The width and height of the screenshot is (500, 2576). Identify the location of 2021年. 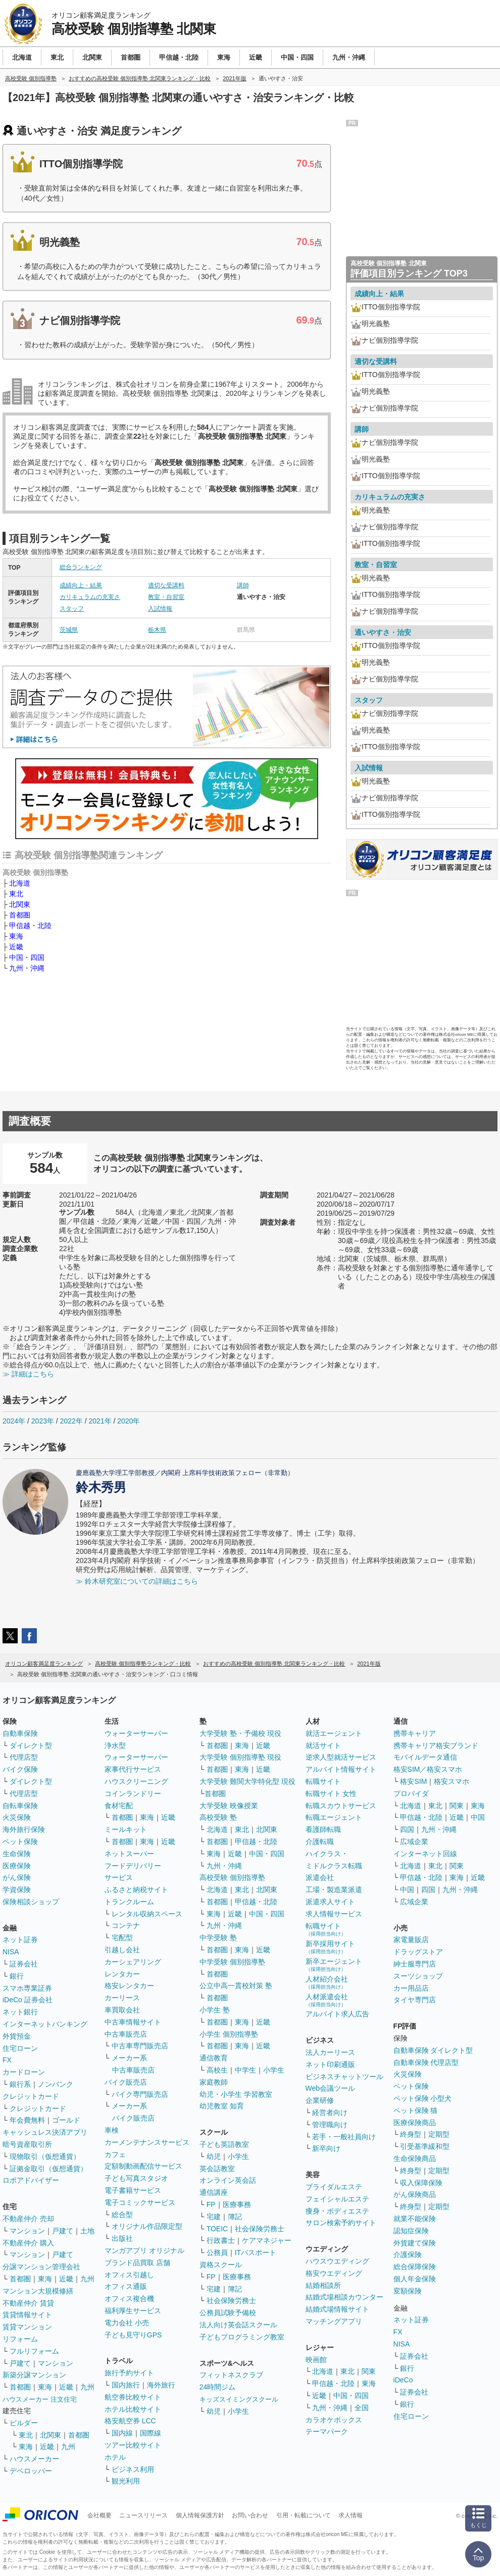
(99, 1421).